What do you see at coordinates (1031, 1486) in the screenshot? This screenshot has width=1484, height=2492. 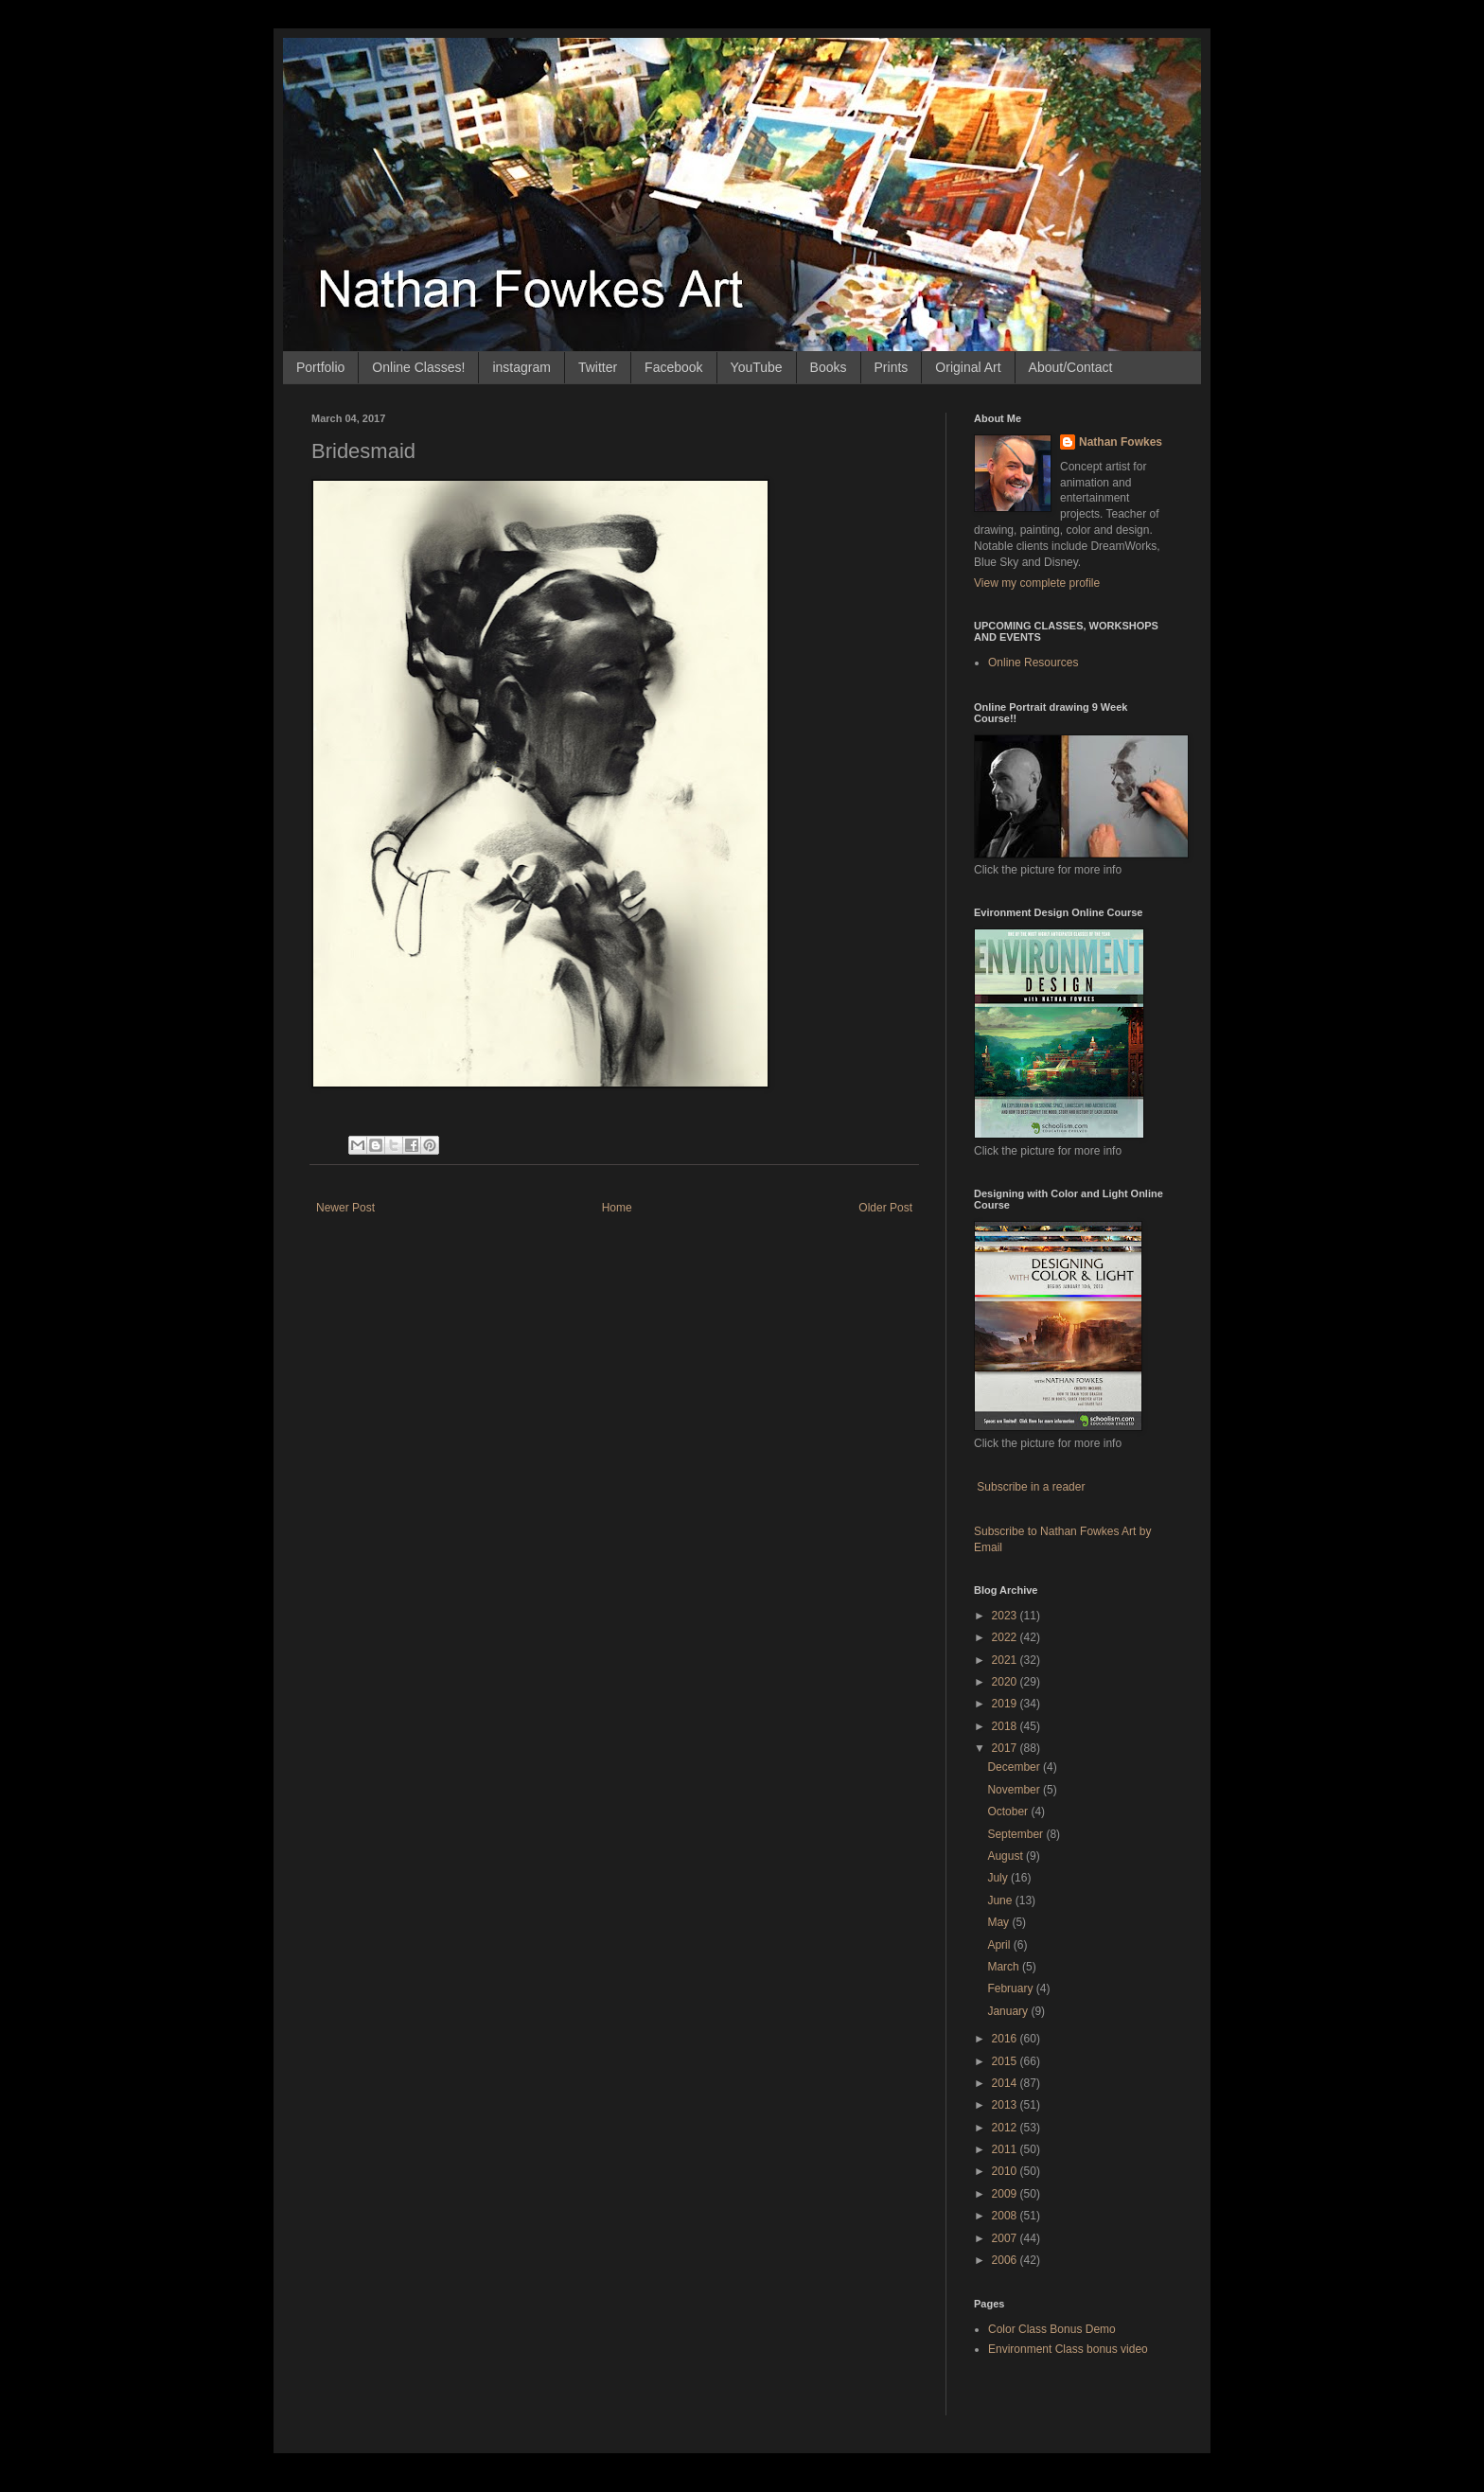 I see `Subscribe in a reader` at bounding box center [1031, 1486].